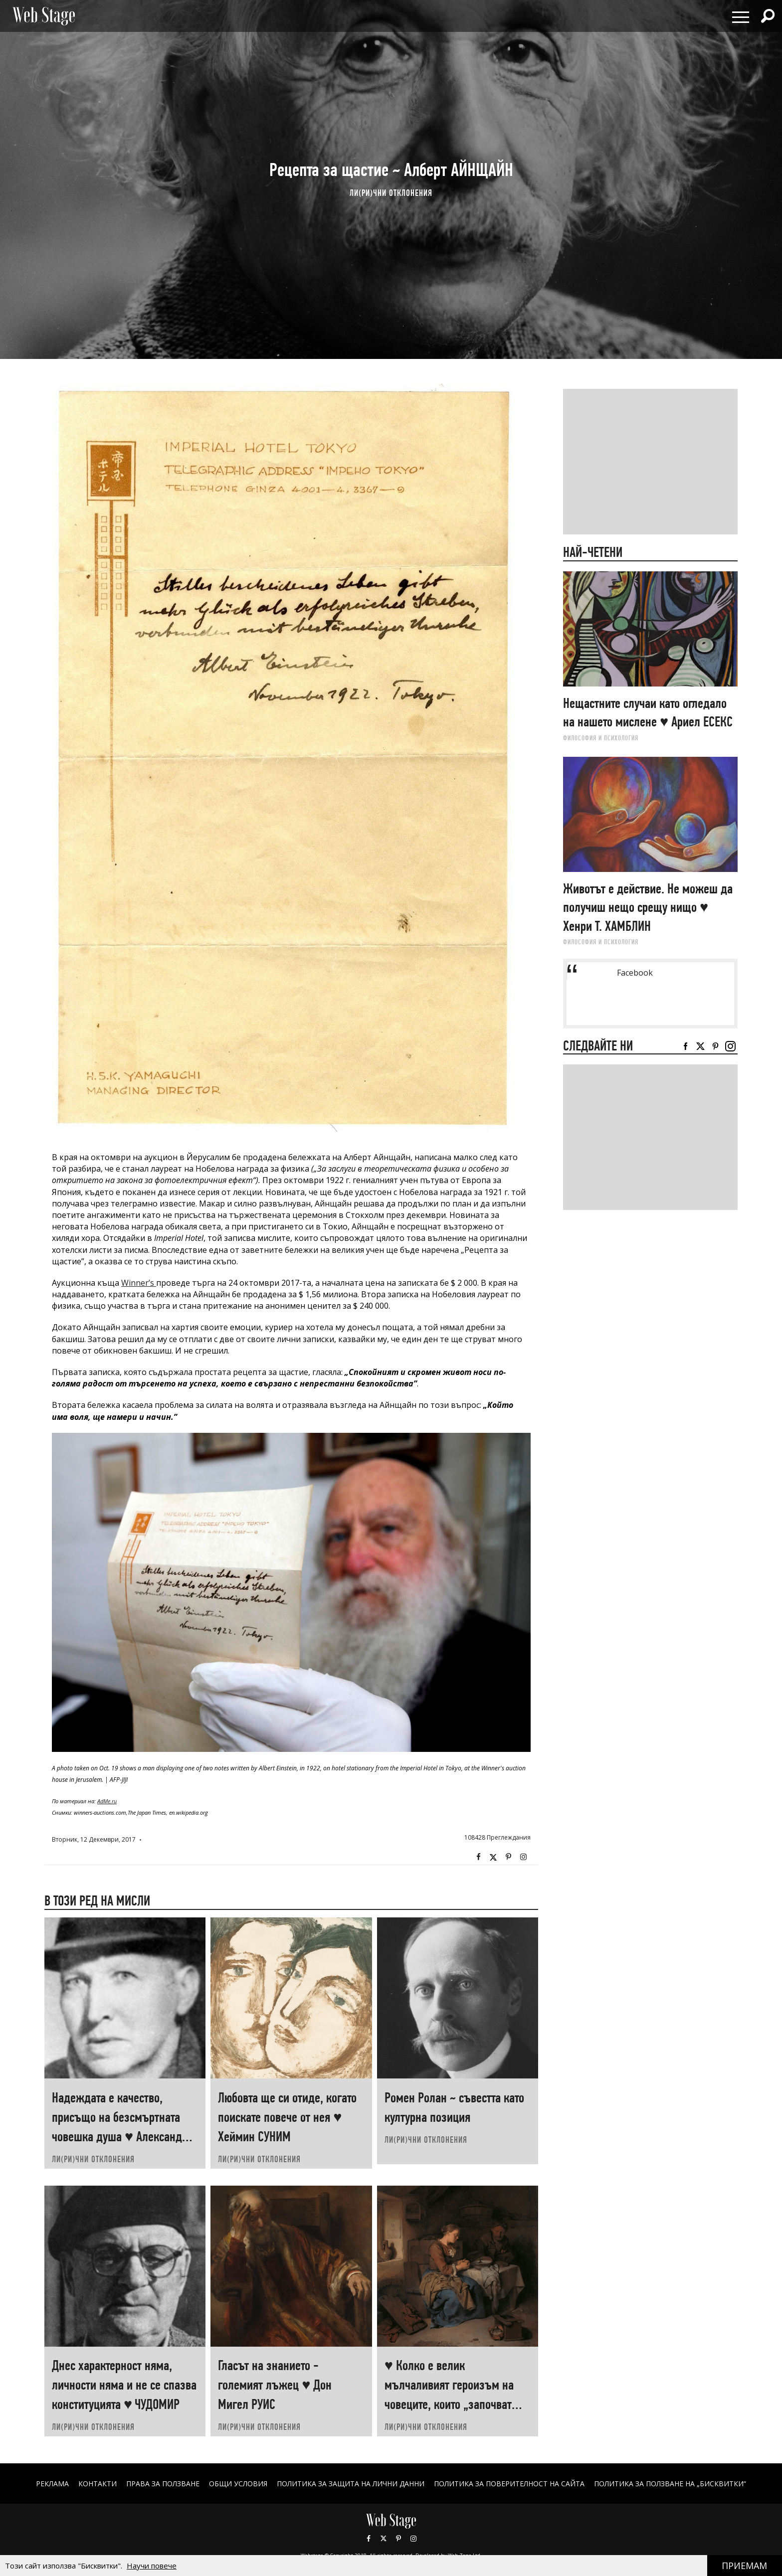 This screenshot has width=782, height=2576. What do you see at coordinates (391, 192) in the screenshot?
I see `ЛИ(РИ)ЧНИ ОТКЛОНЕНИЯ` at bounding box center [391, 192].